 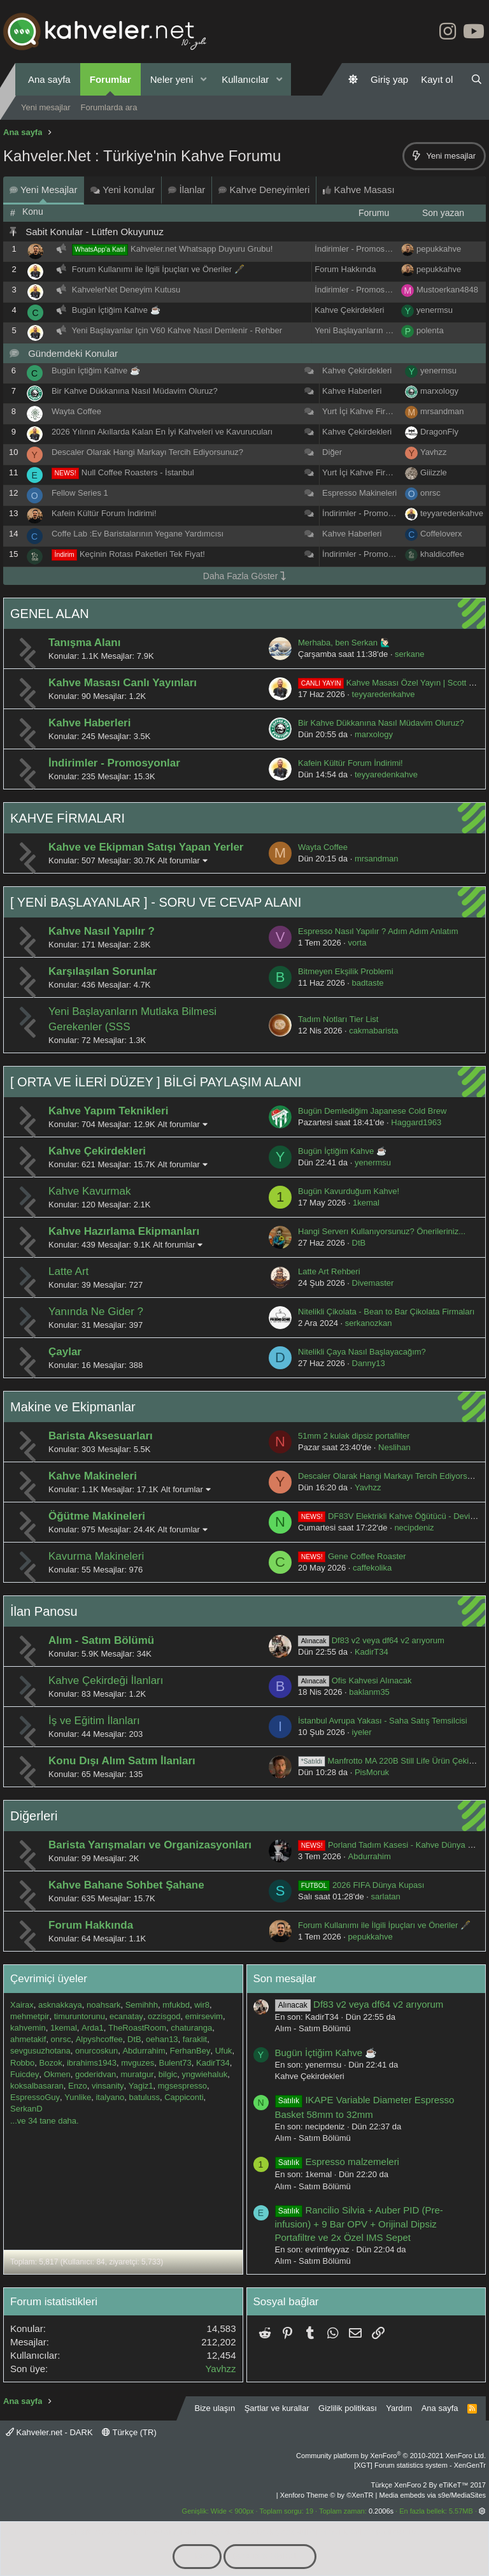 What do you see at coordinates (381, 1231) in the screenshot?
I see `Hangi Serverı Kullanıyorsunuz? Önerileriniz...` at bounding box center [381, 1231].